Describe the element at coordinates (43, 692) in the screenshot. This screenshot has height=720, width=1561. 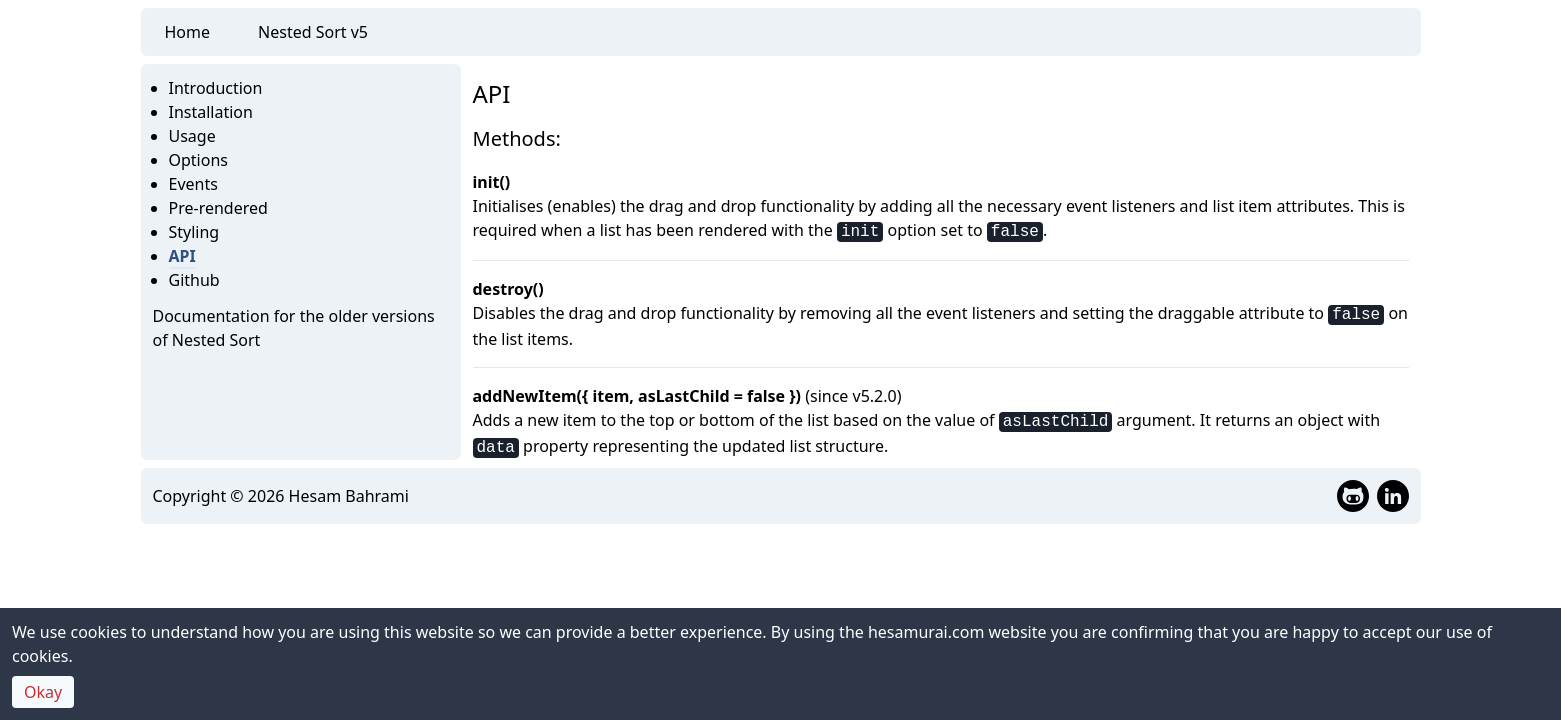
I see `Okay` at that location.